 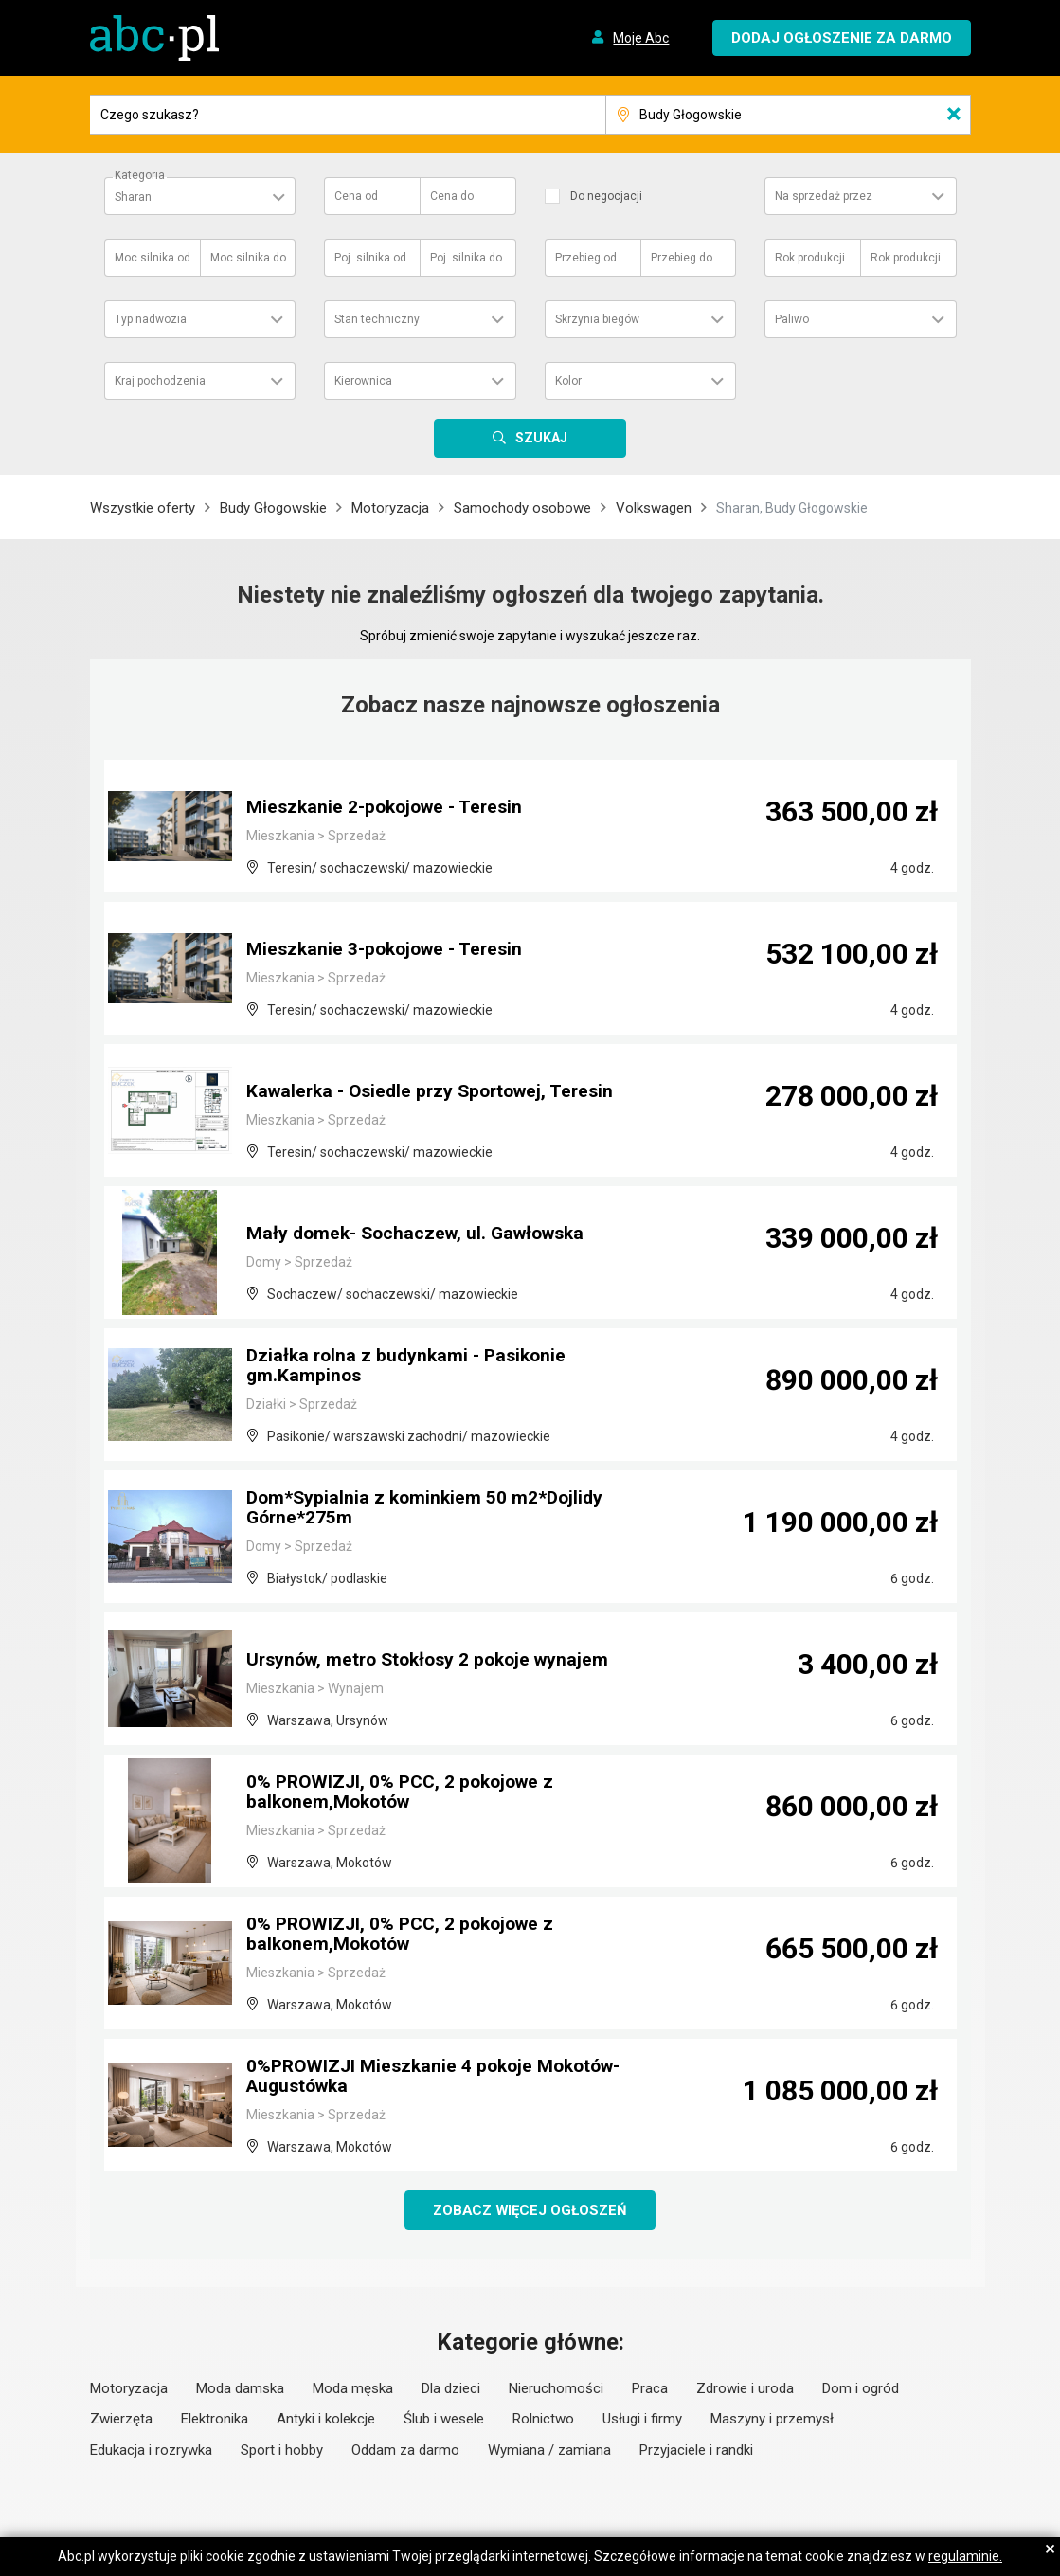 What do you see at coordinates (389, 808) in the screenshot?
I see `Mieszkanie 2-pokojowe - Teresin` at bounding box center [389, 808].